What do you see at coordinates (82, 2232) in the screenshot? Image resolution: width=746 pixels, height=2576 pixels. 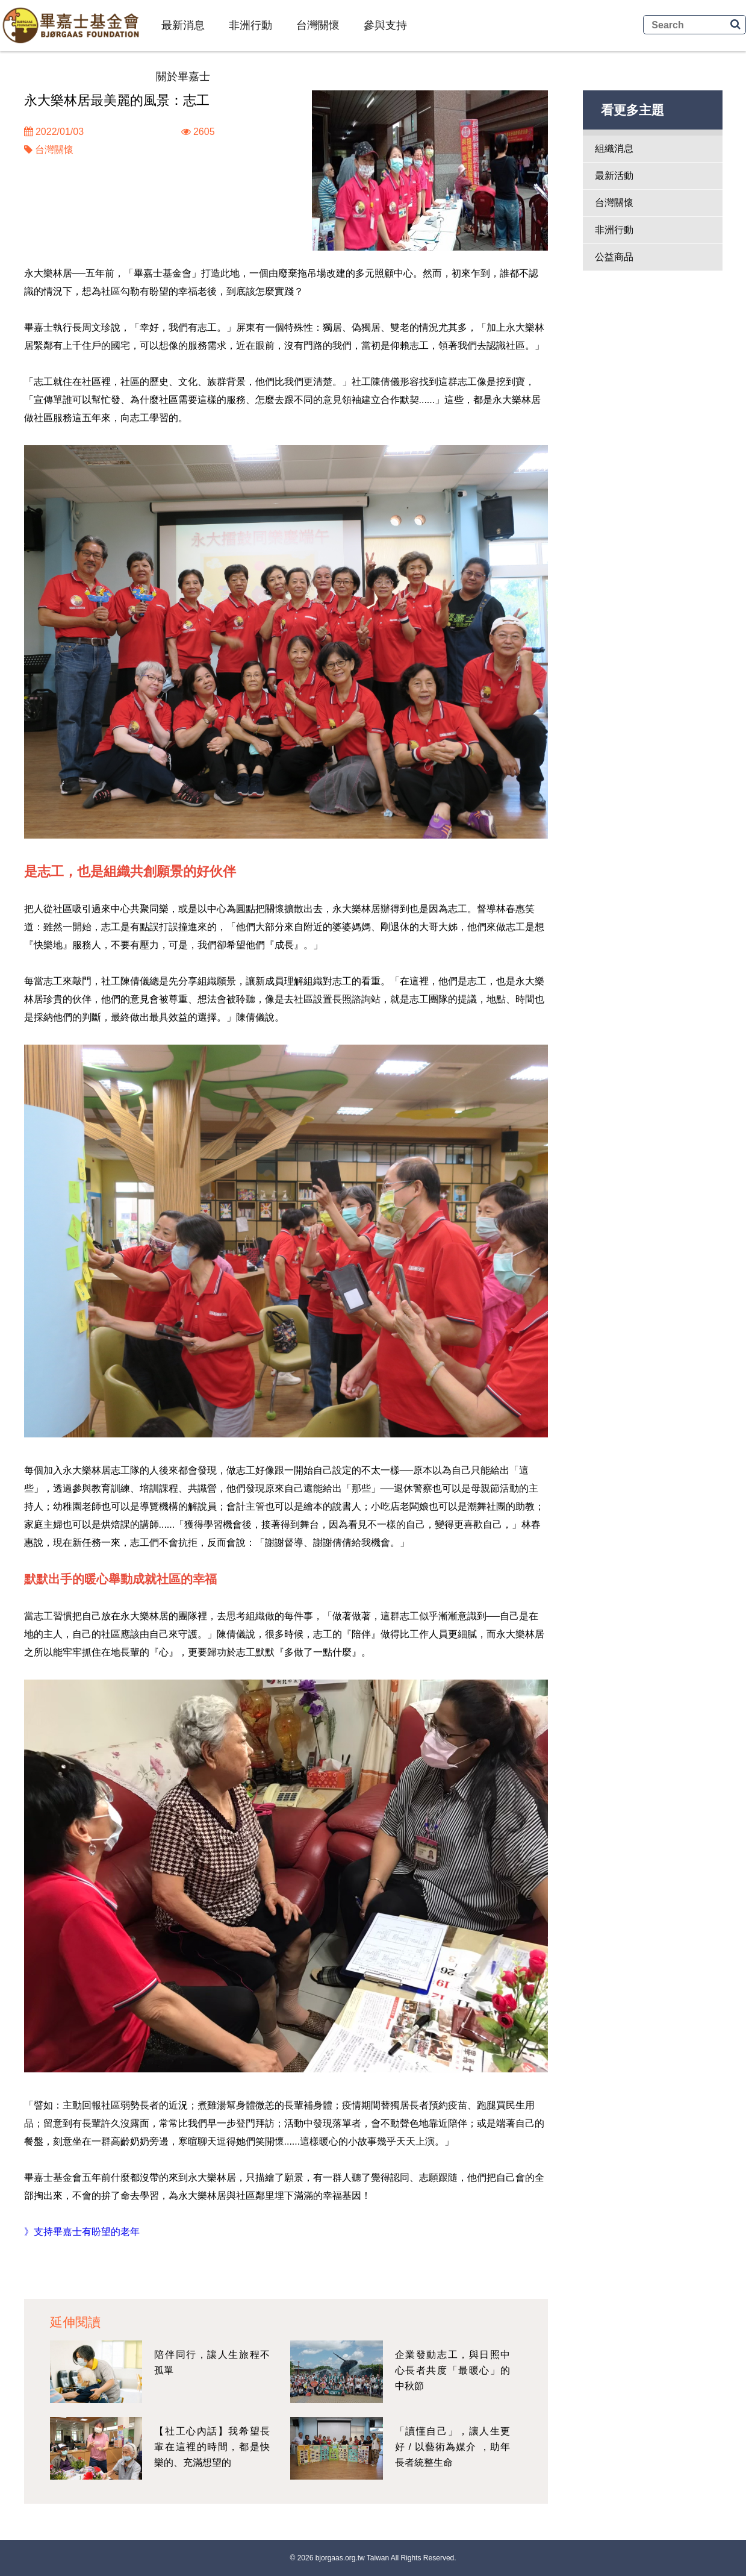 I see `》支持畢嘉士有盼望的老年` at bounding box center [82, 2232].